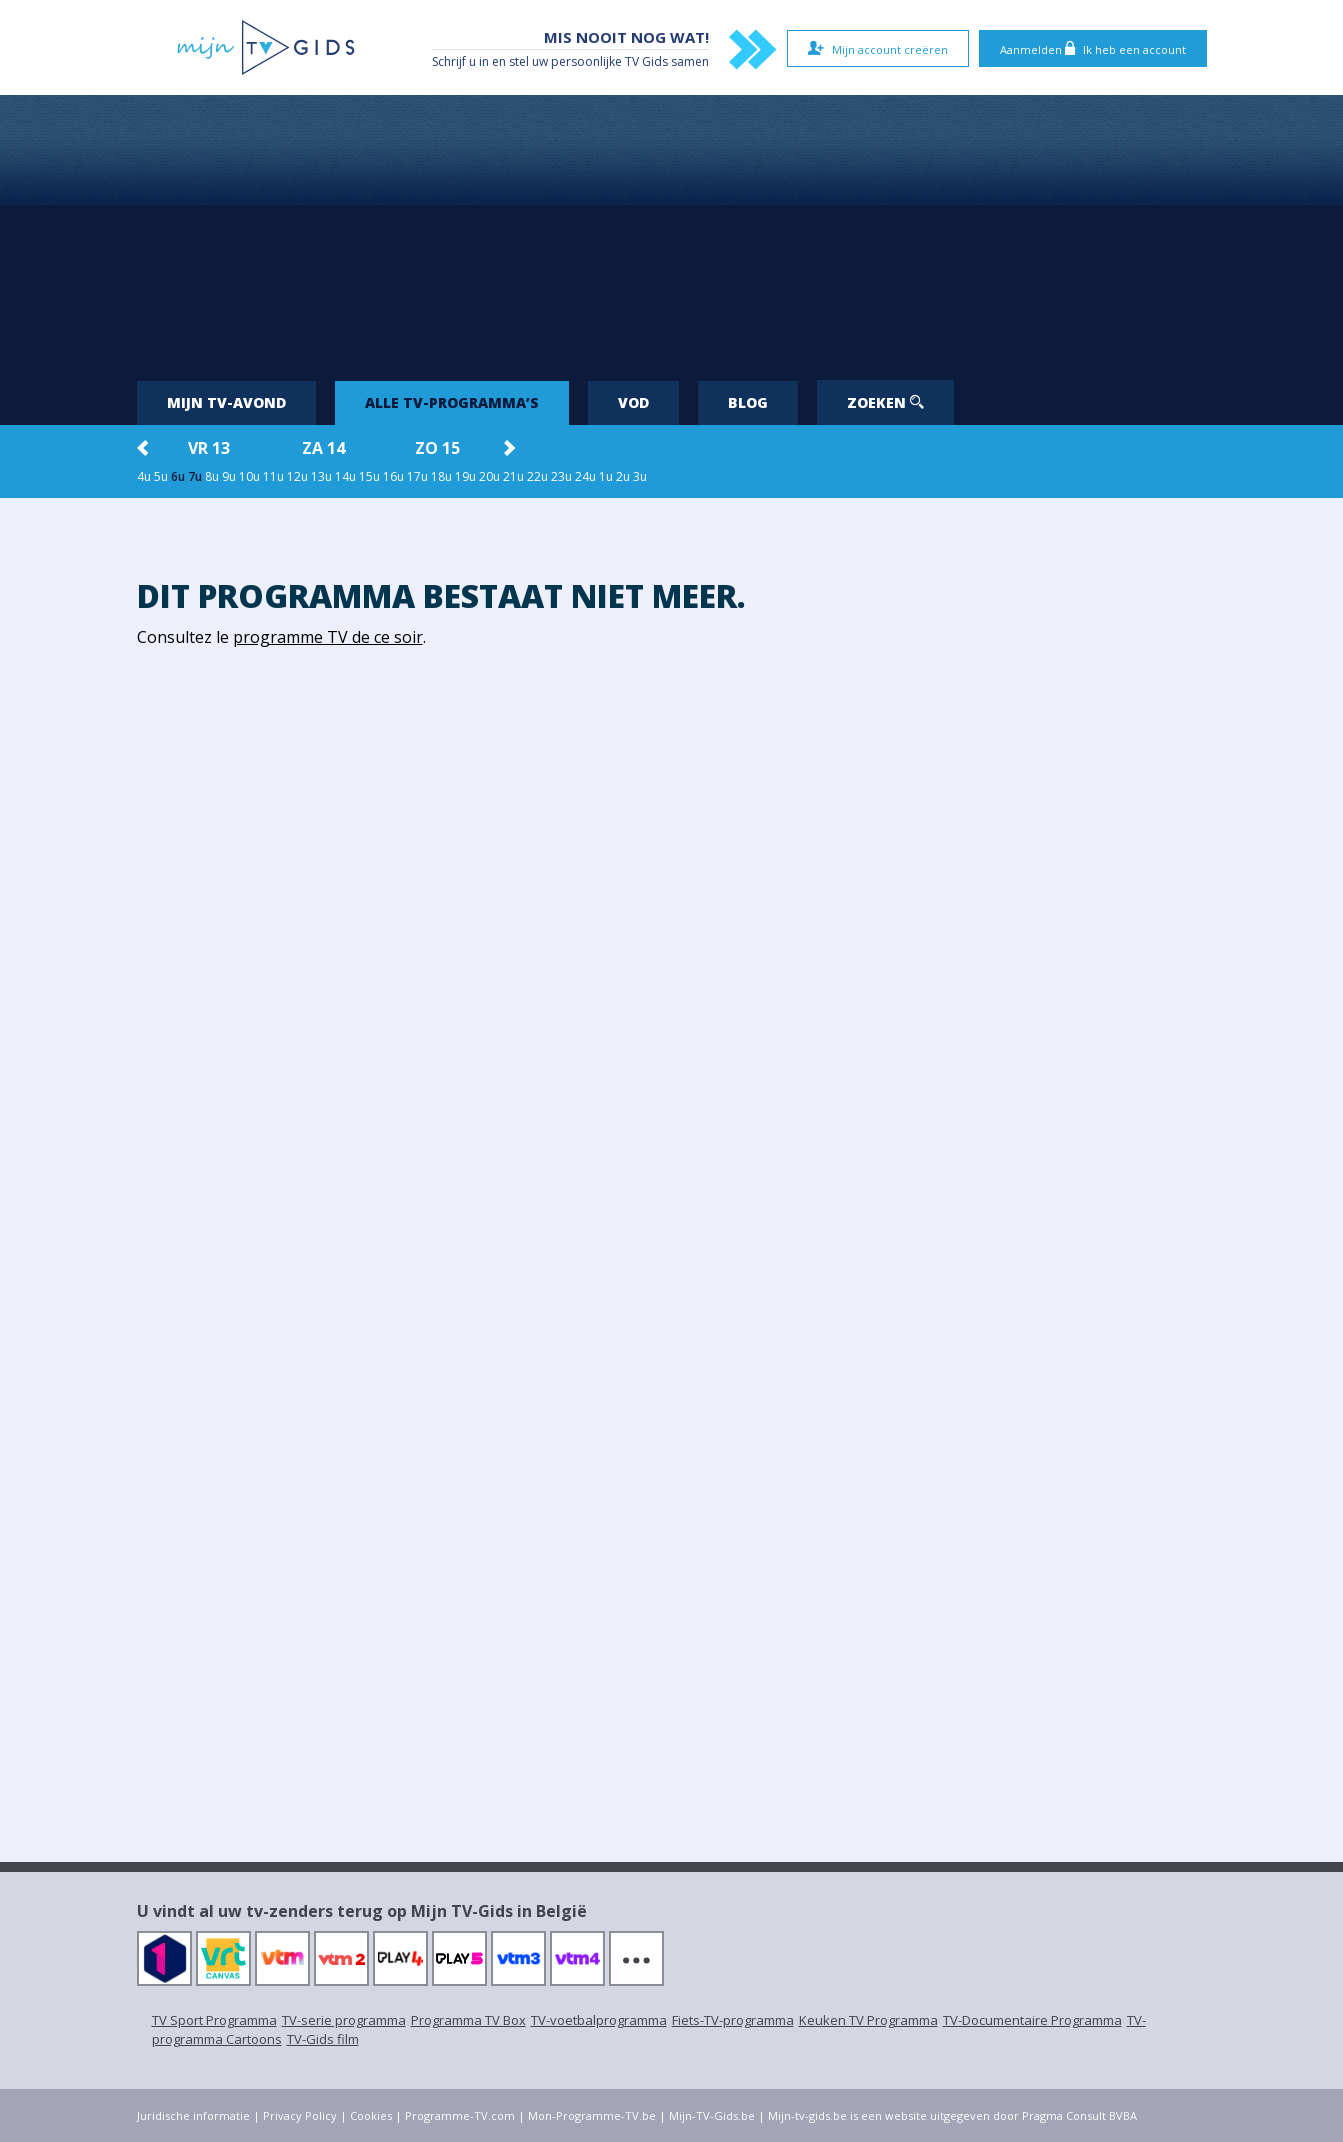 Image resolution: width=1343 pixels, height=2142 pixels. What do you see at coordinates (214, 2020) in the screenshot?
I see `TV Sport Programma` at bounding box center [214, 2020].